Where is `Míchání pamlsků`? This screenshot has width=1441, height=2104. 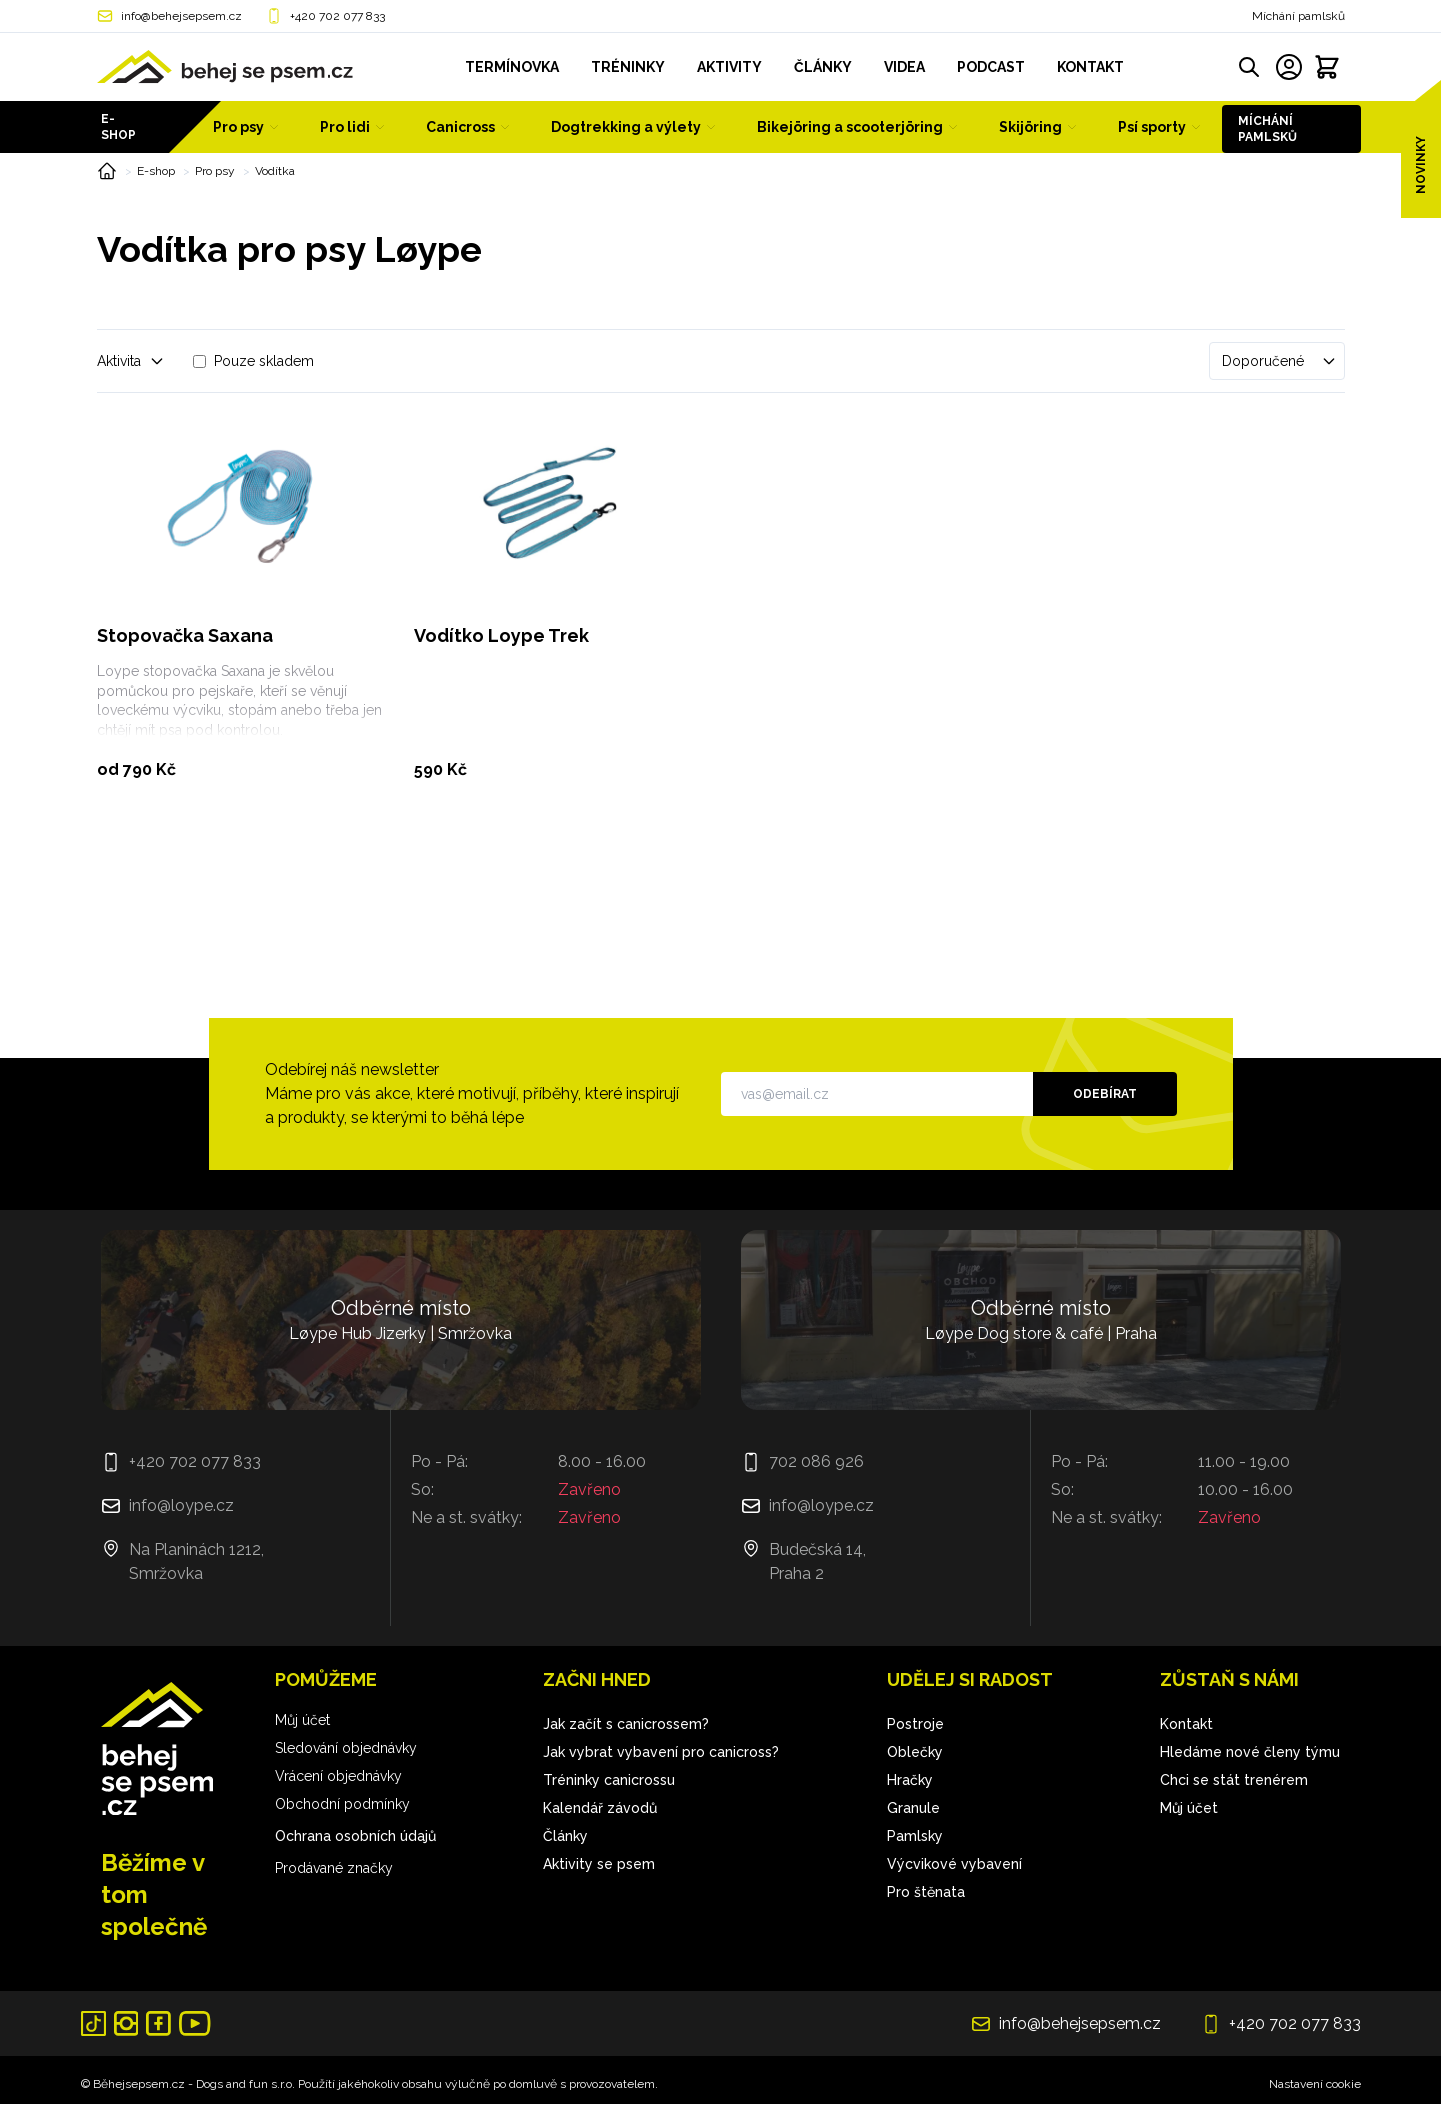 Míchání pamlsků is located at coordinates (1298, 16).